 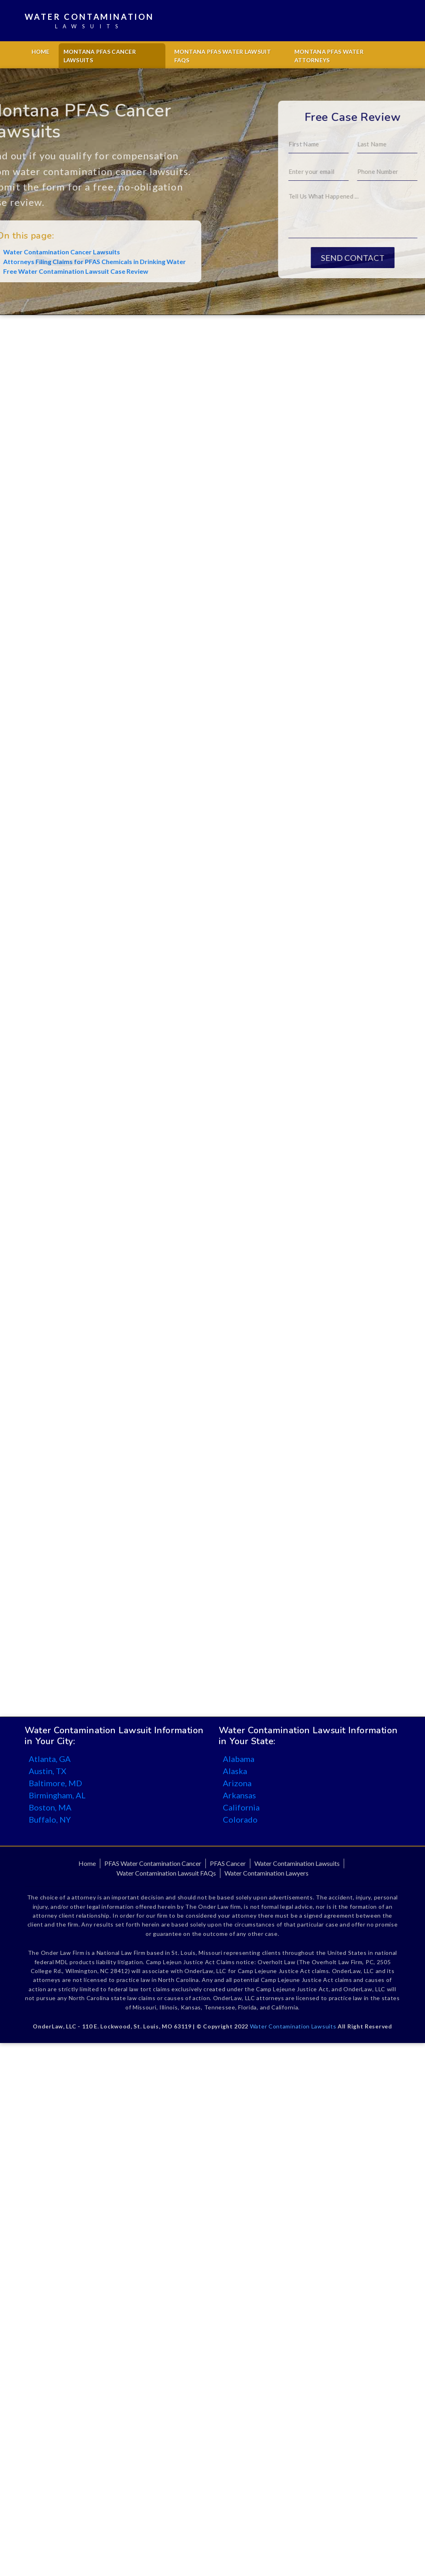 I want to click on Atlanta, GA, so click(x=50, y=1759).